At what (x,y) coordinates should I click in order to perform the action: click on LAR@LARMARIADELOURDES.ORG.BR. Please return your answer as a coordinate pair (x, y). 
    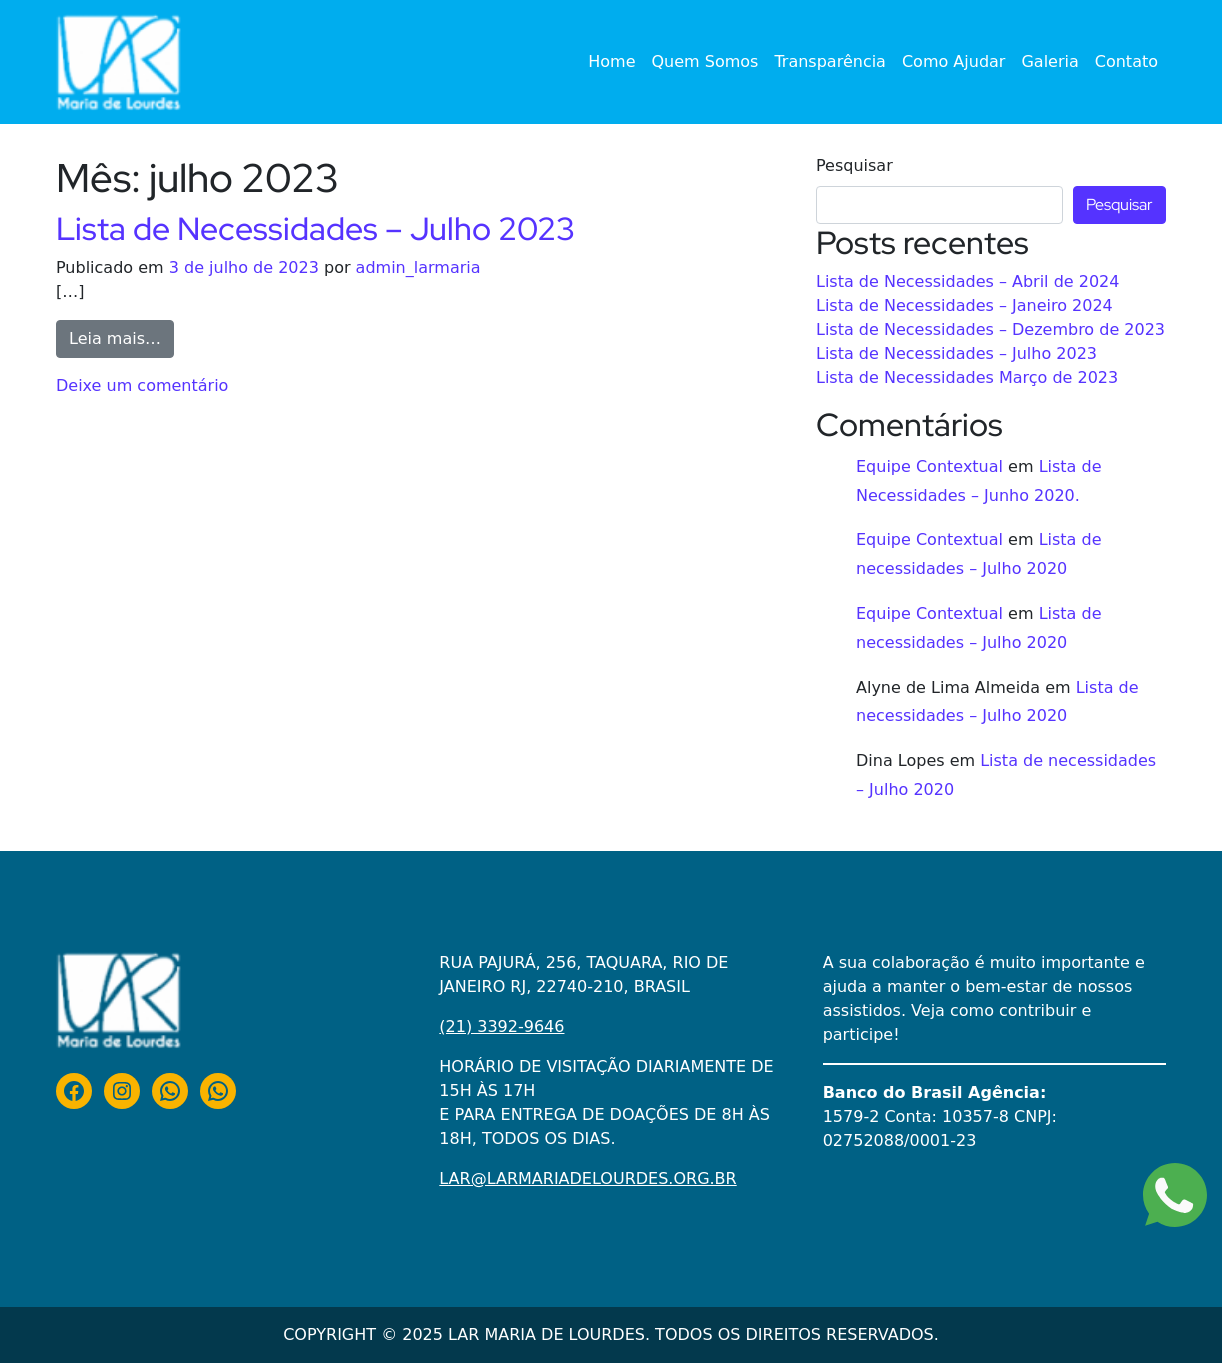
    Looking at the image, I should click on (587, 1178).